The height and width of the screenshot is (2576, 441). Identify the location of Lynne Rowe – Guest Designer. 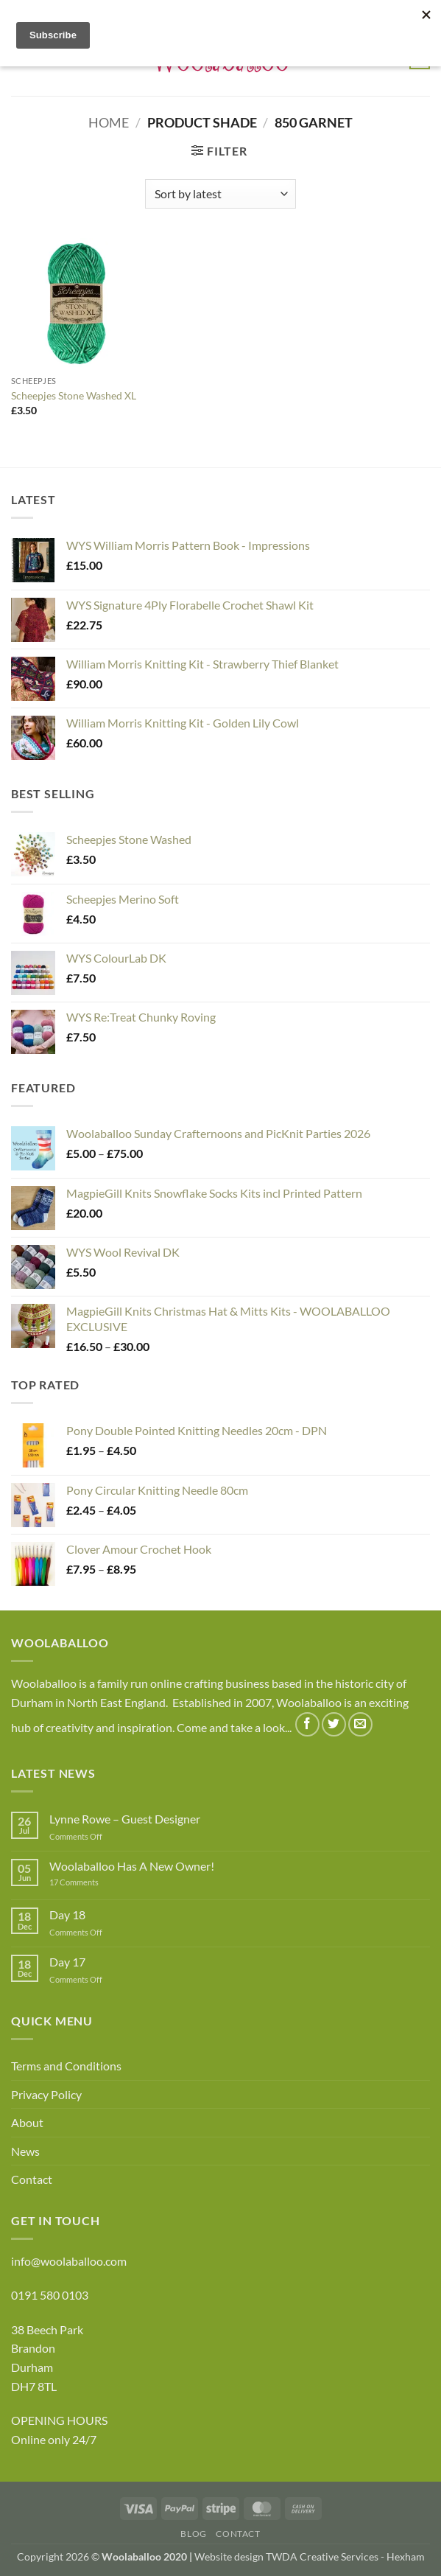
(124, 1819).